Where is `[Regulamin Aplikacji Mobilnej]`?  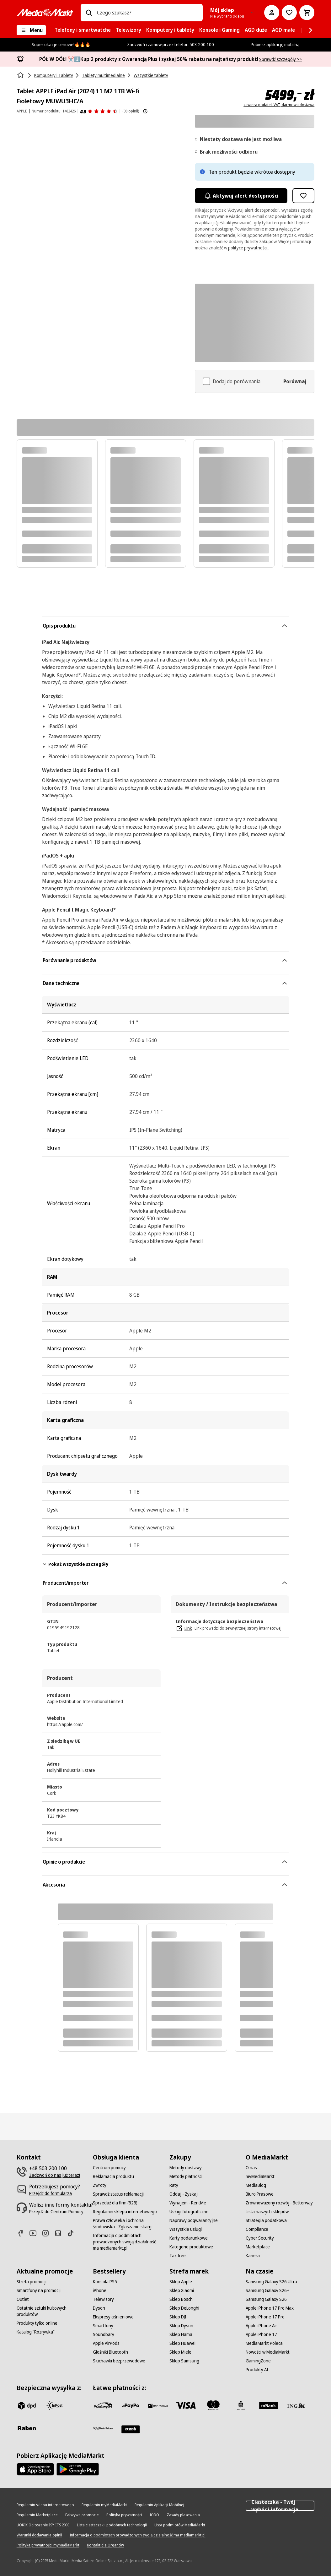 [Regulamin Aplikacji Mobilnej] is located at coordinates (159, 2505).